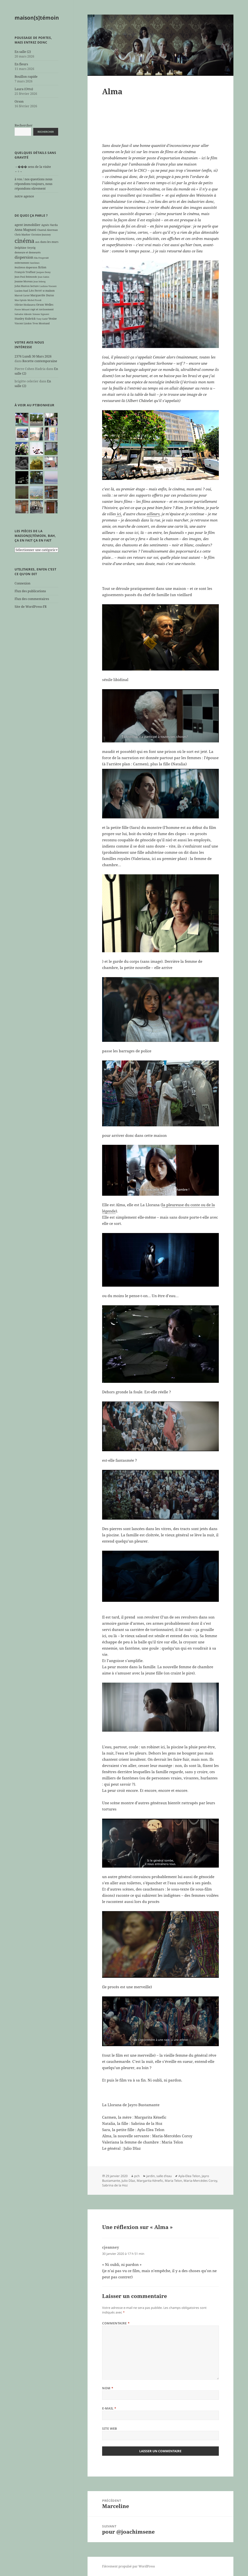 Image resolution: width=248 pixels, height=2576 pixels. Describe the element at coordinates (50, 290) in the screenshot. I see `maison [maison (8 éléments)]` at that location.